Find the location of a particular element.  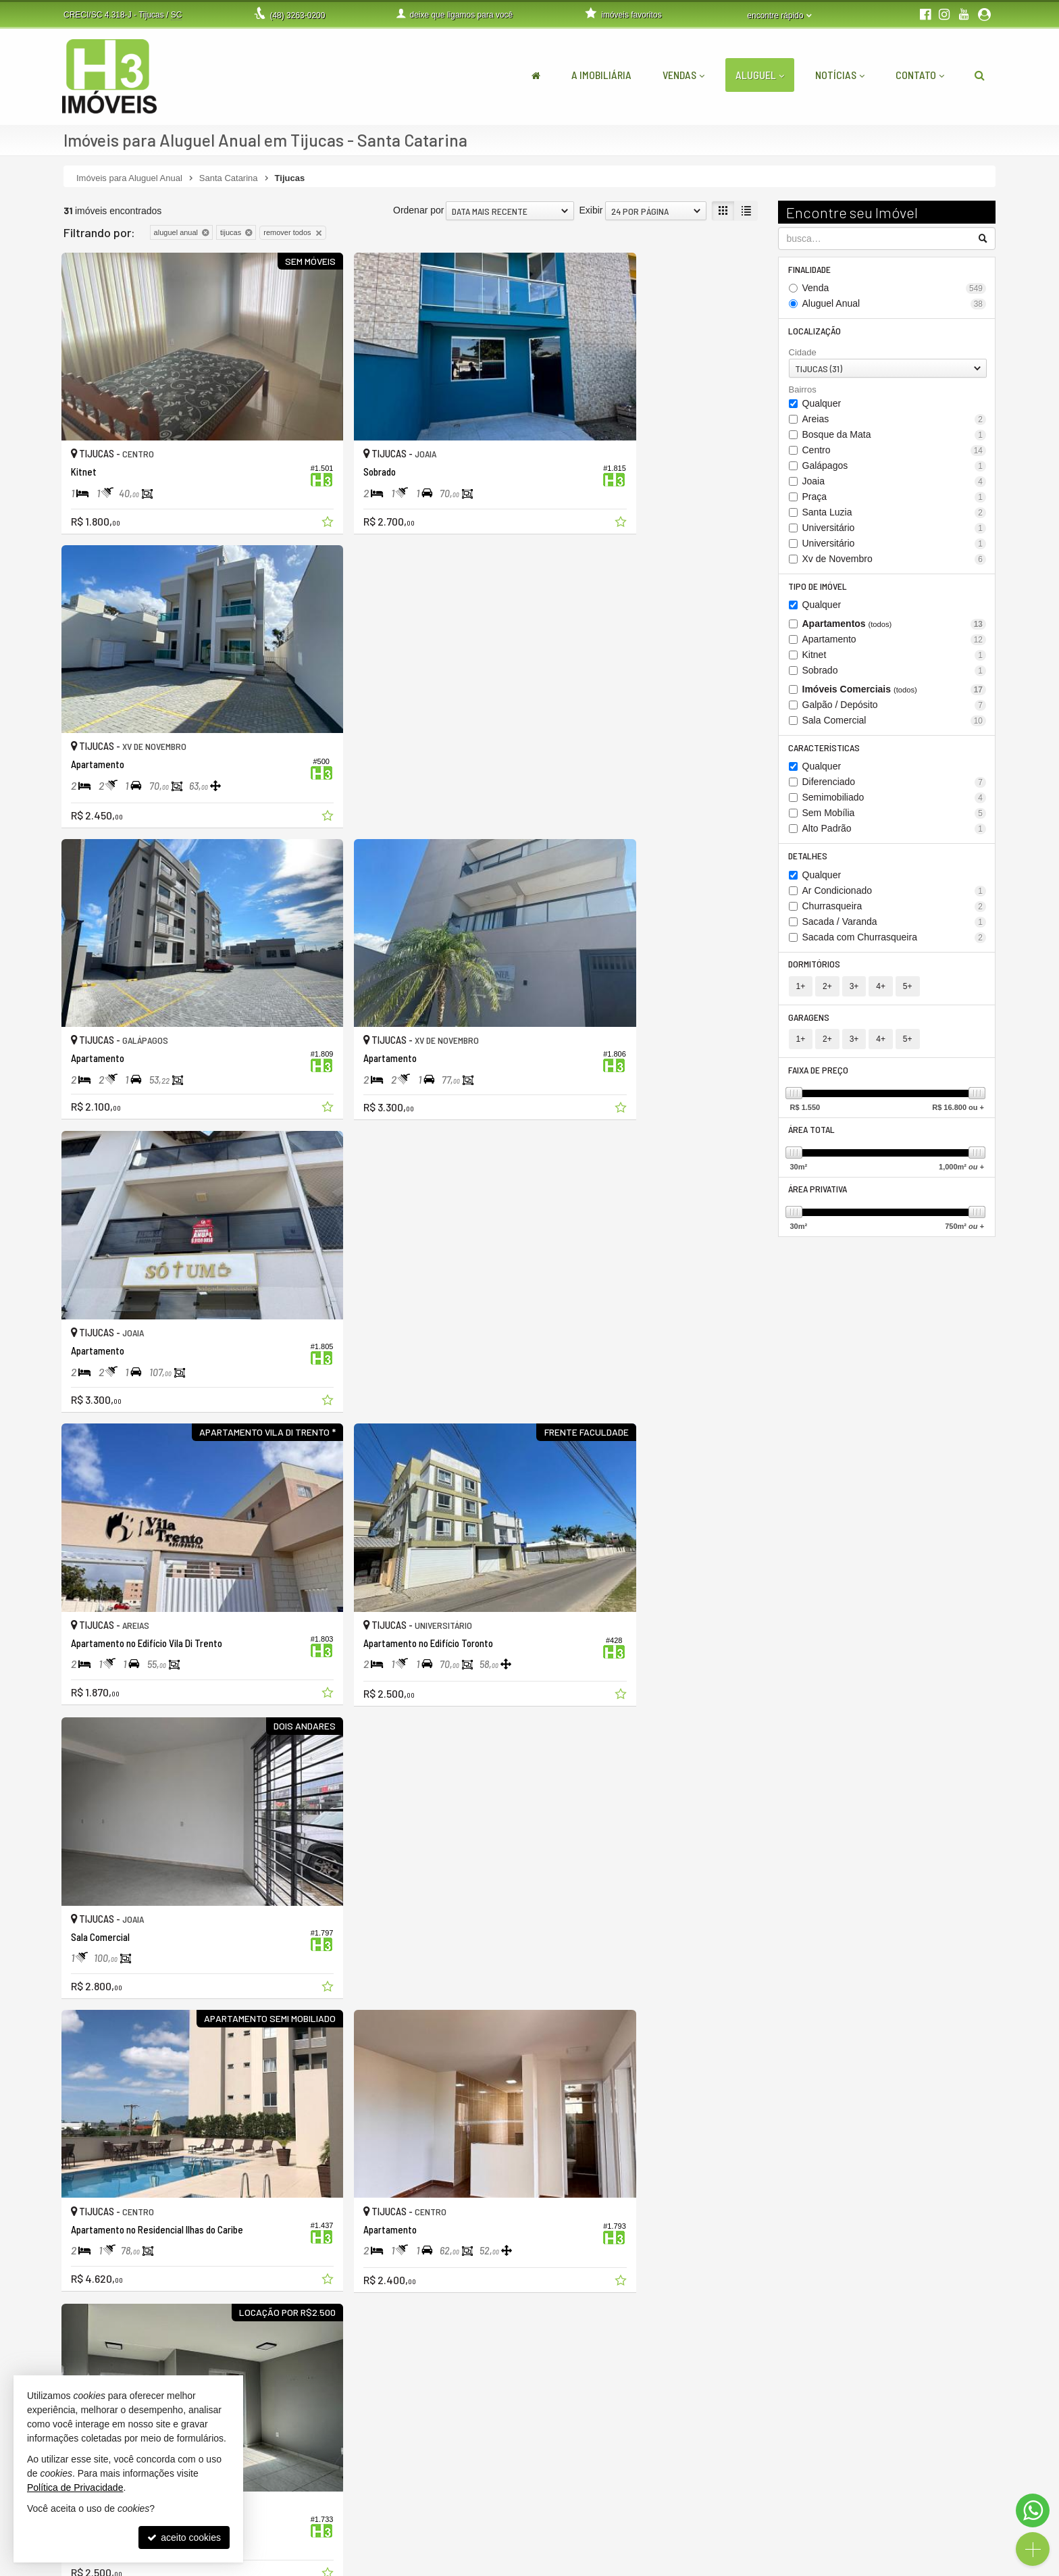

[próxima página] is located at coordinates (745, 2346).